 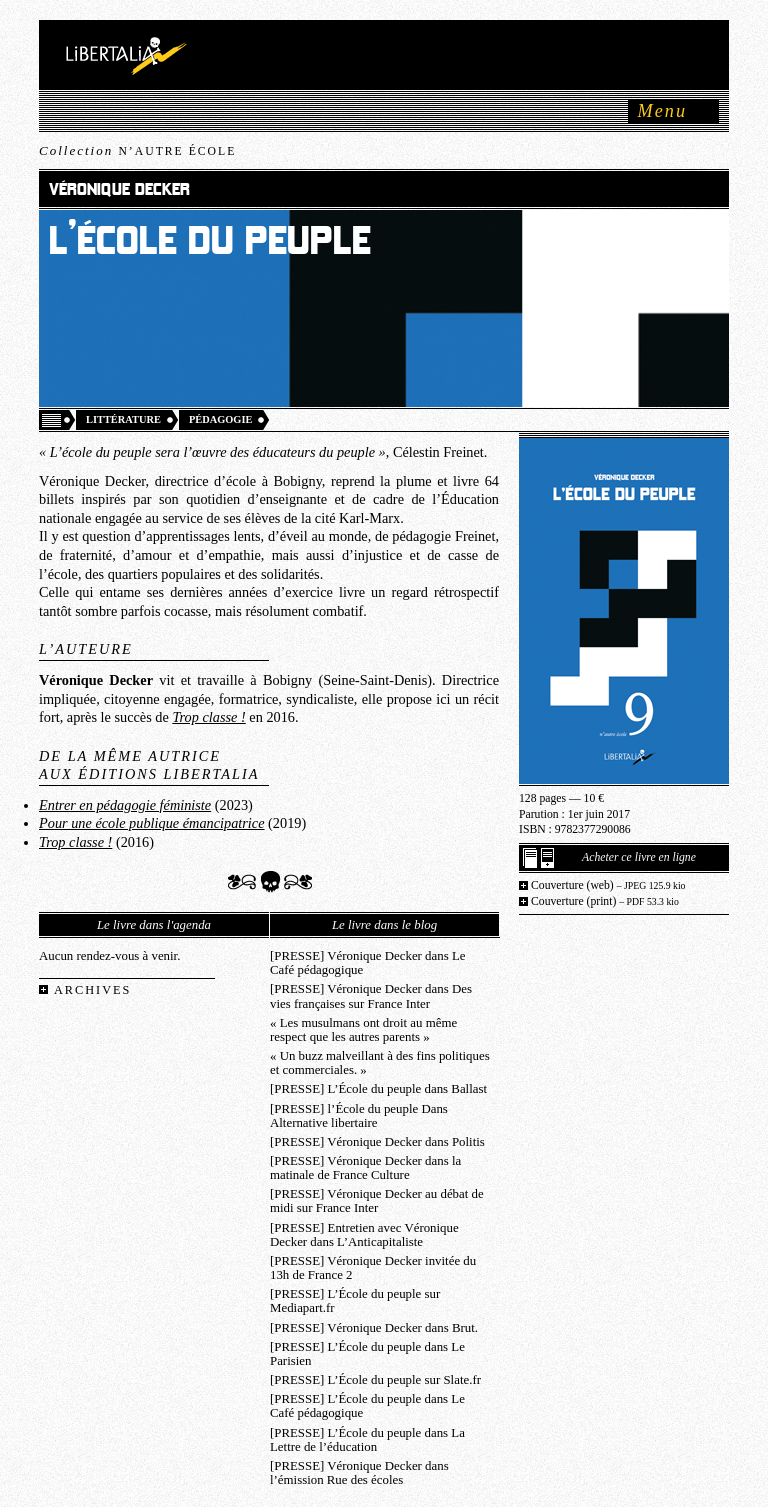 What do you see at coordinates (608, 885) in the screenshot?
I see `Couverture (web)` at bounding box center [608, 885].